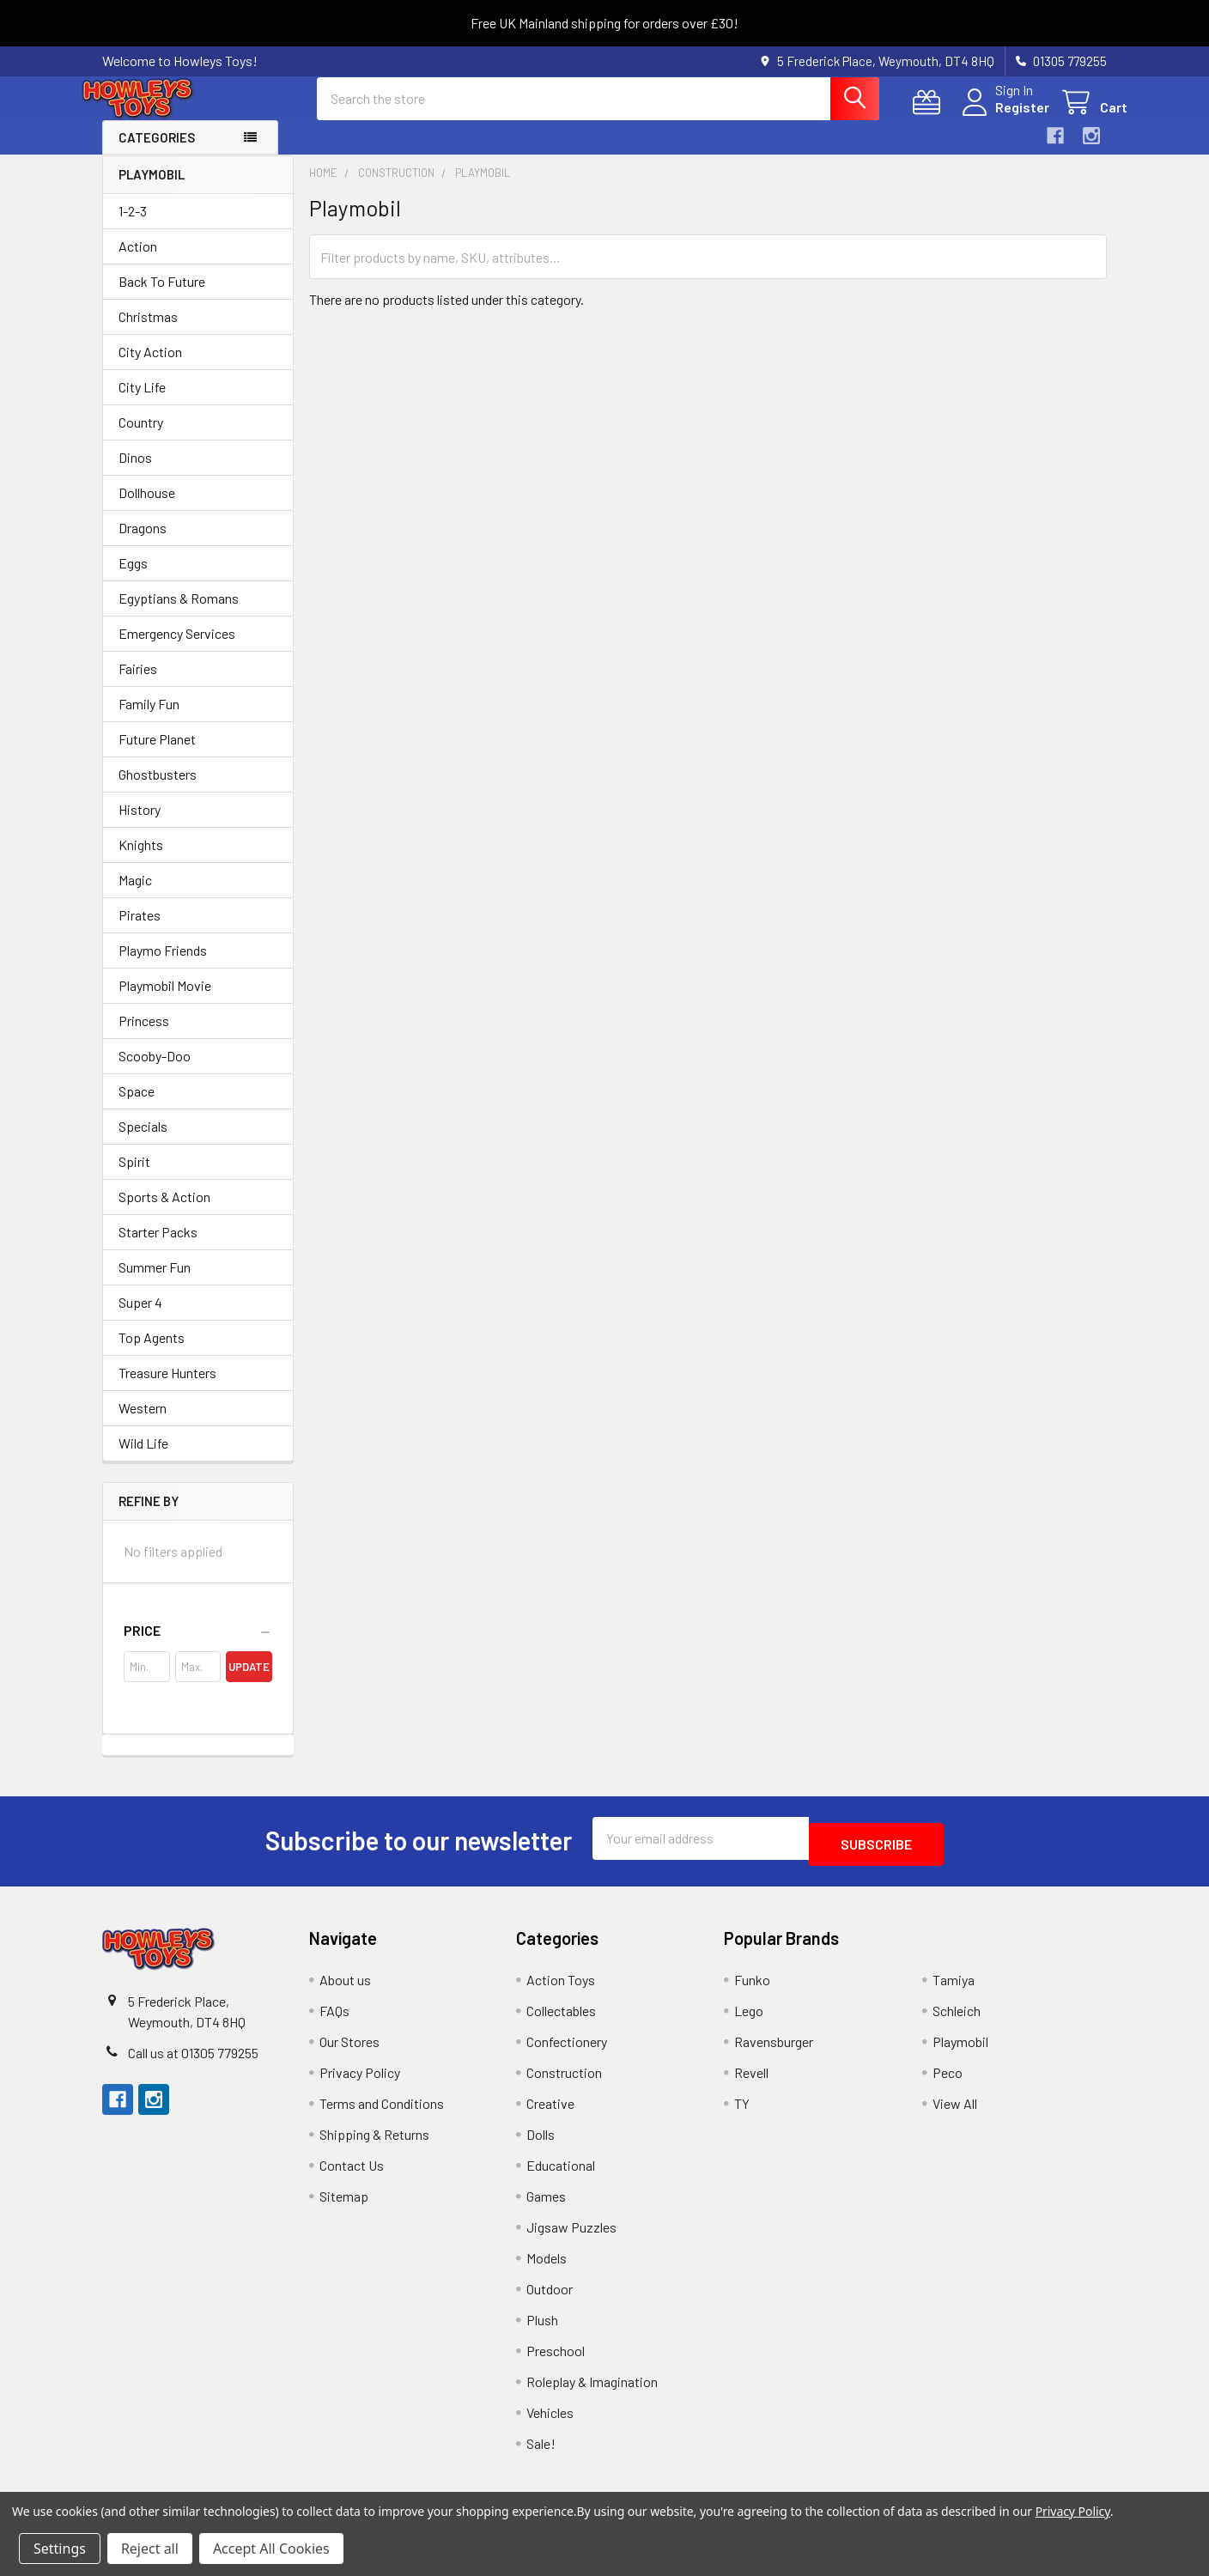 The height and width of the screenshot is (2576, 1209). Describe the element at coordinates (150, 367) in the screenshot. I see `City Action` at that location.